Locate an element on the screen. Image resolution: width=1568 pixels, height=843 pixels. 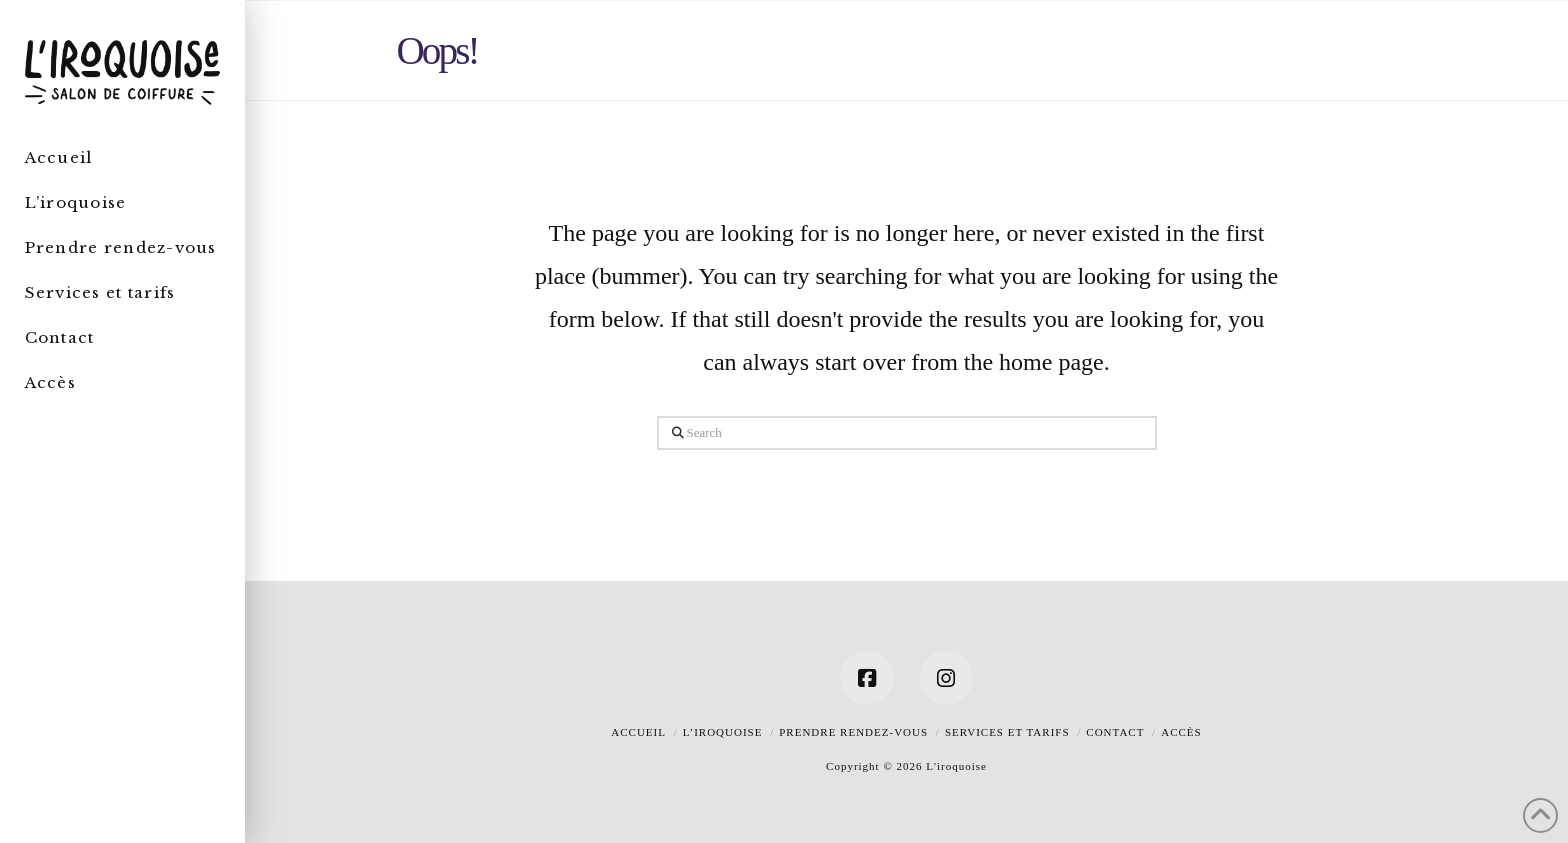
L’iroquoise is located at coordinates (723, 732).